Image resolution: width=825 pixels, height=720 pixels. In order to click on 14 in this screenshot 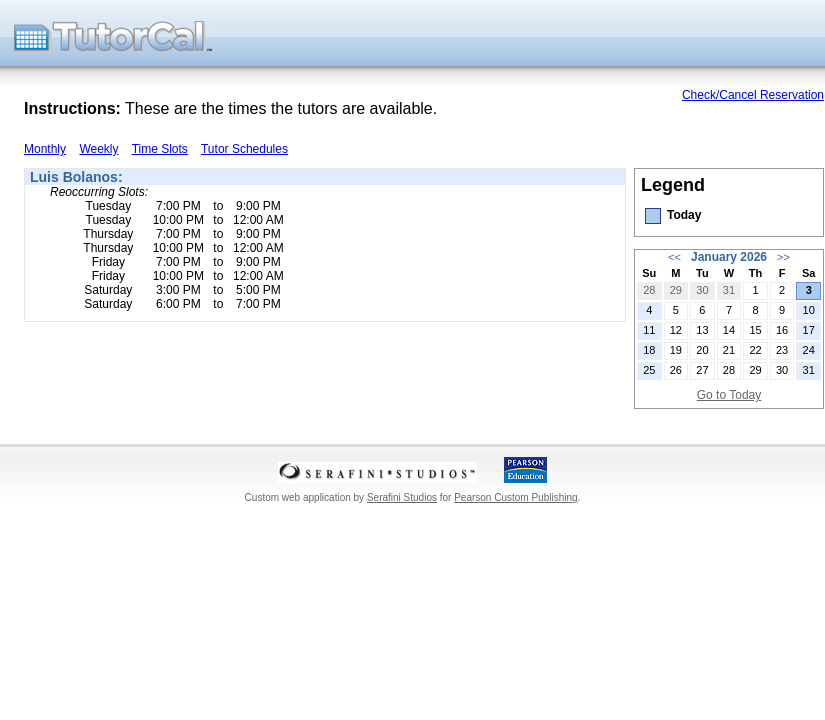, I will do `click(729, 330)`.